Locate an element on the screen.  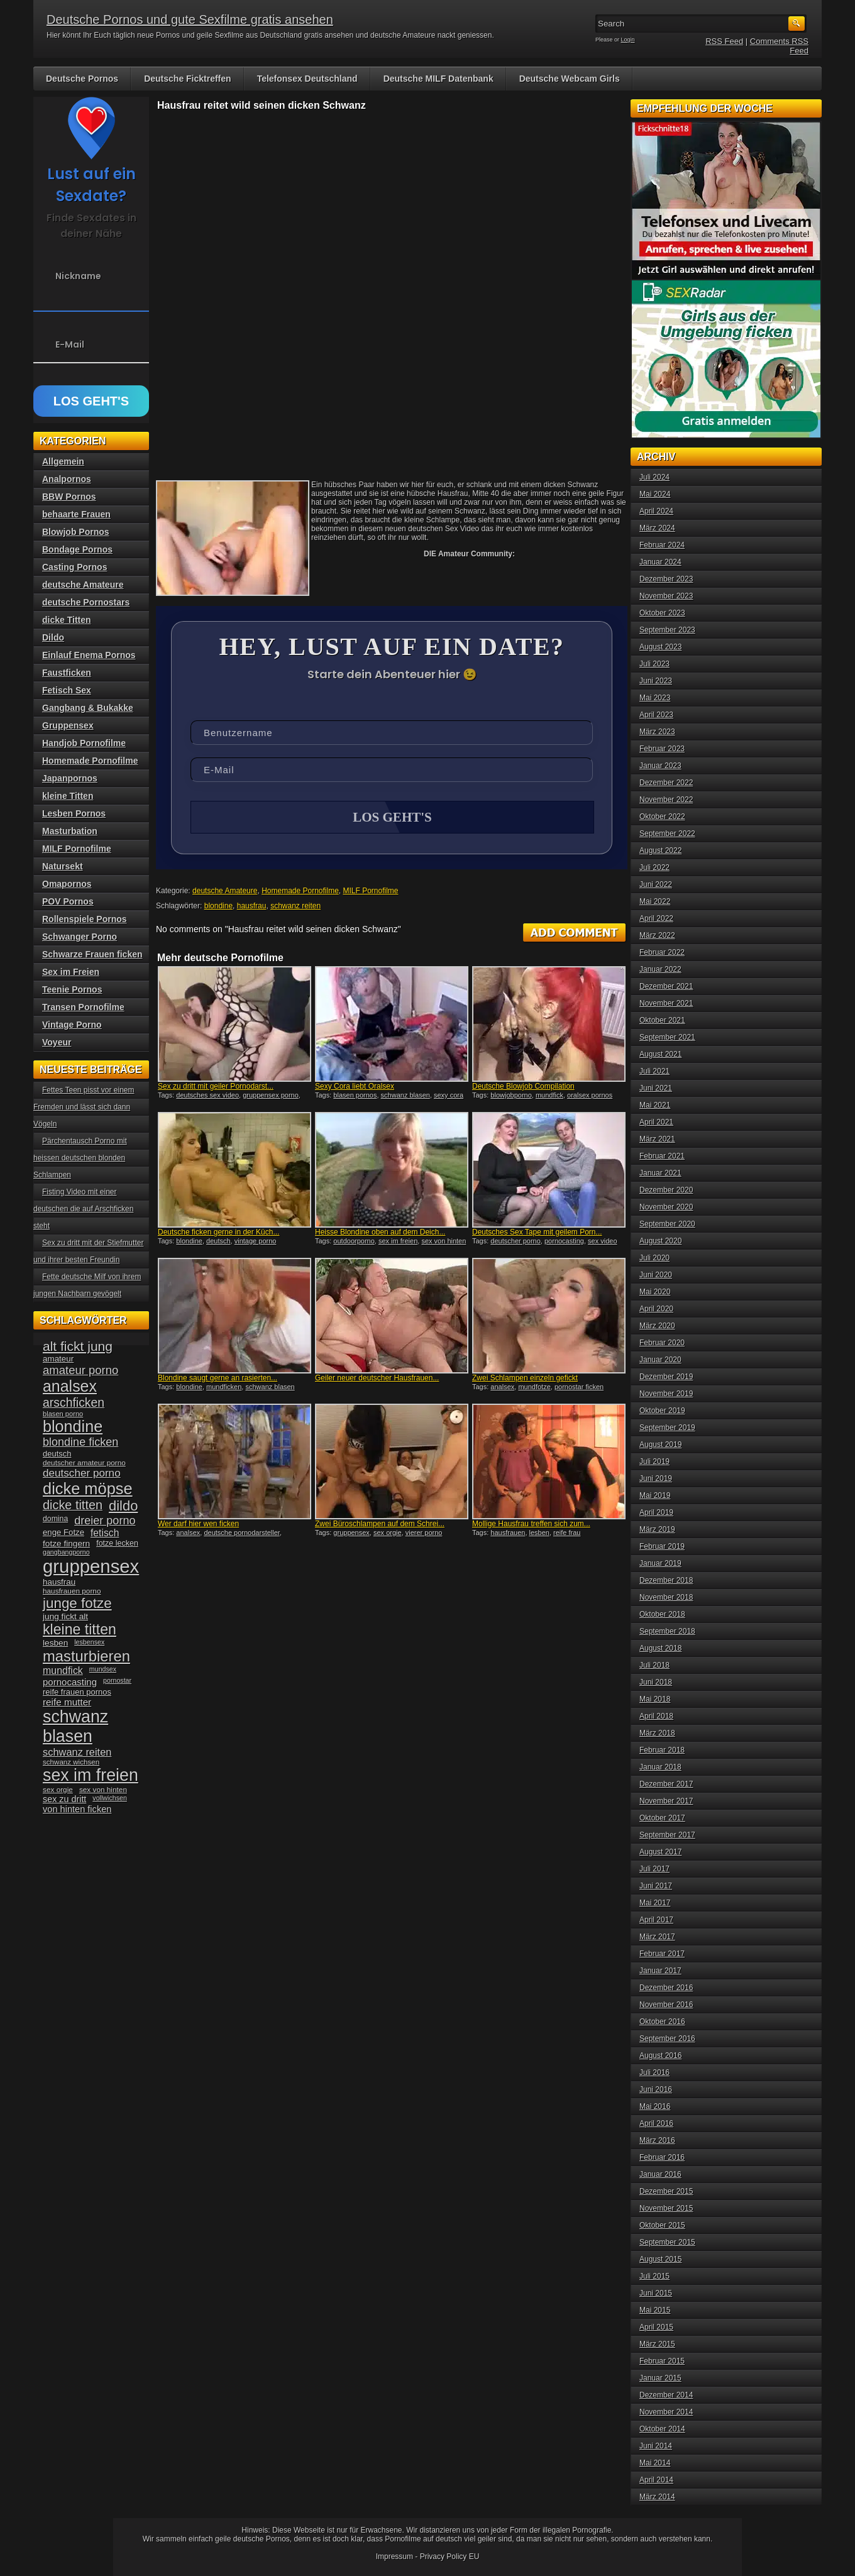
outdoorporno is located at coordinates (353, 1241).